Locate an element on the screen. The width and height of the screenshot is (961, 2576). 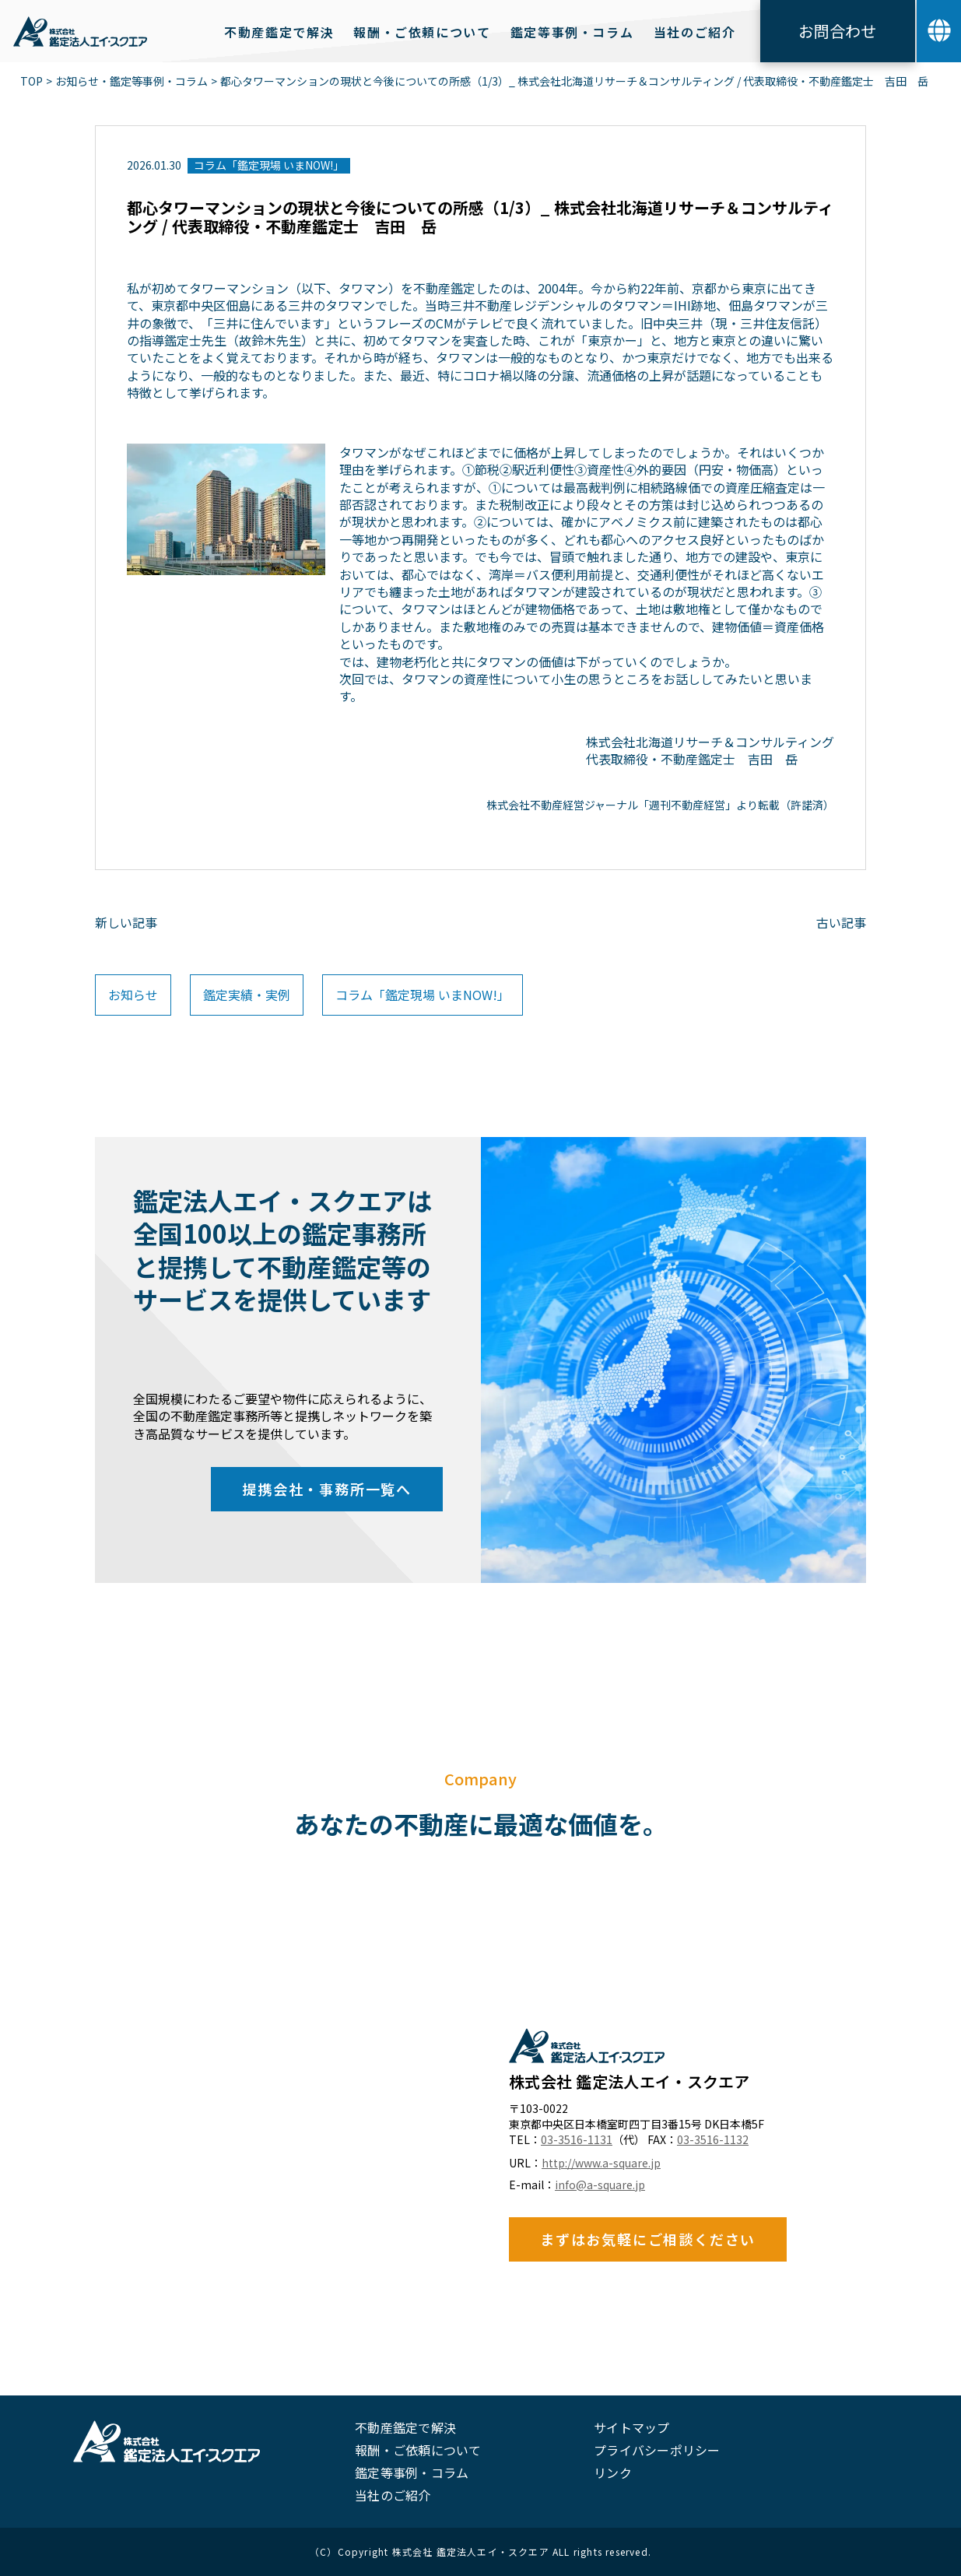
TOP is located at coordinates (31, 81).